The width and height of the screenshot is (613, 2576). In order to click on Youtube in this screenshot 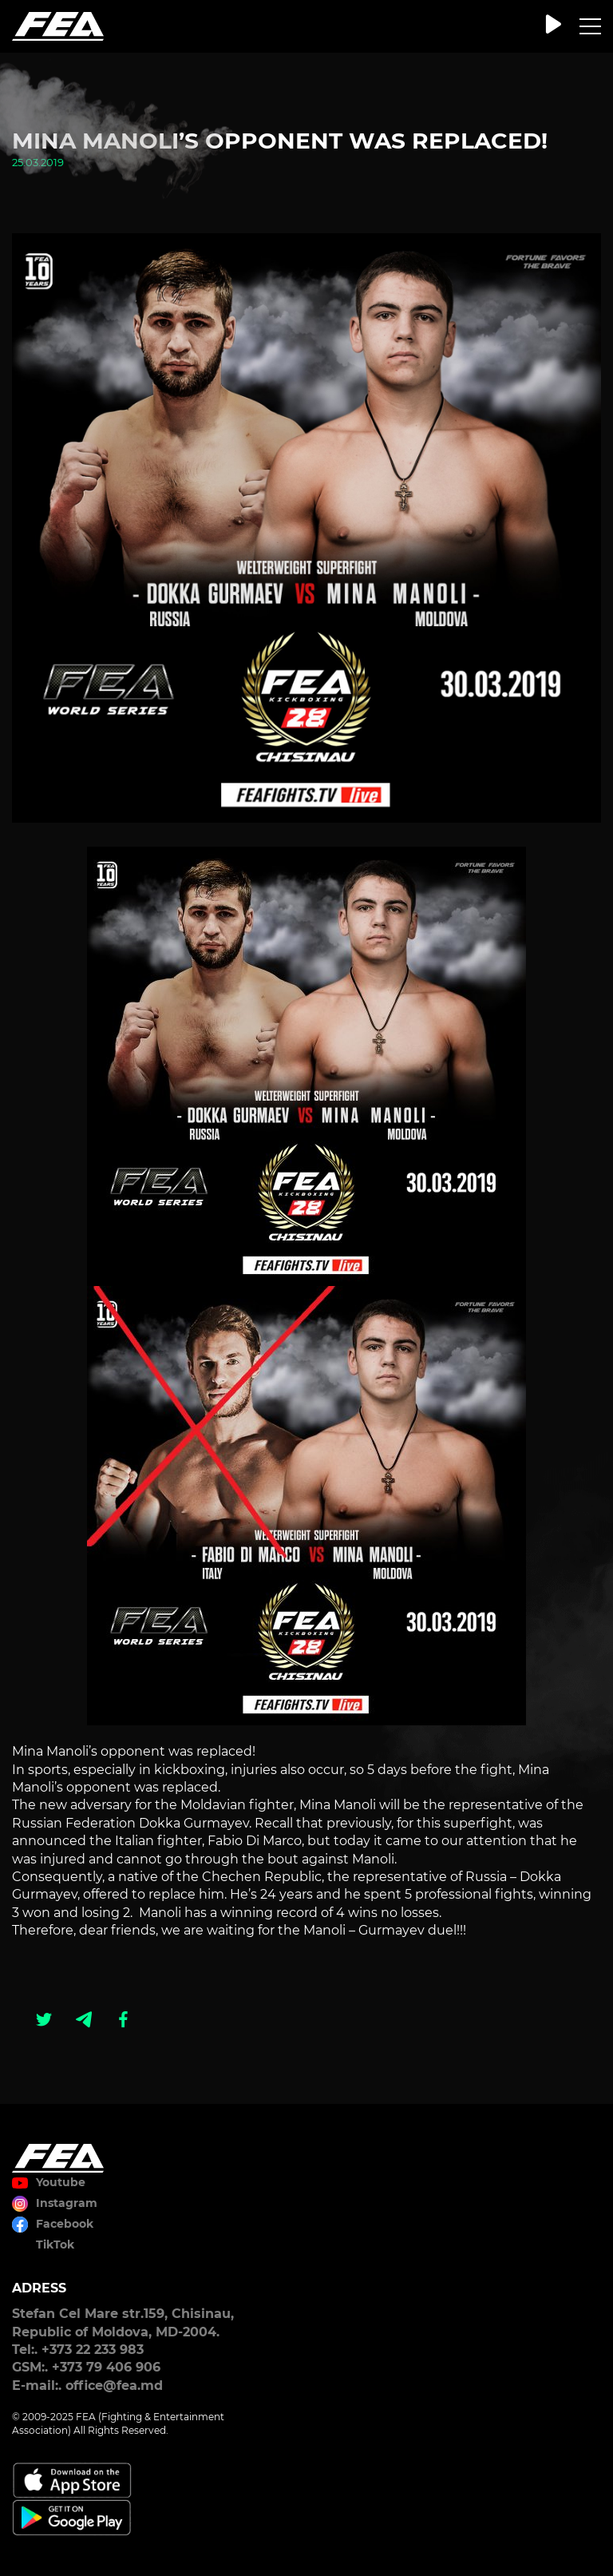, I will do `click(60, 2182)`.